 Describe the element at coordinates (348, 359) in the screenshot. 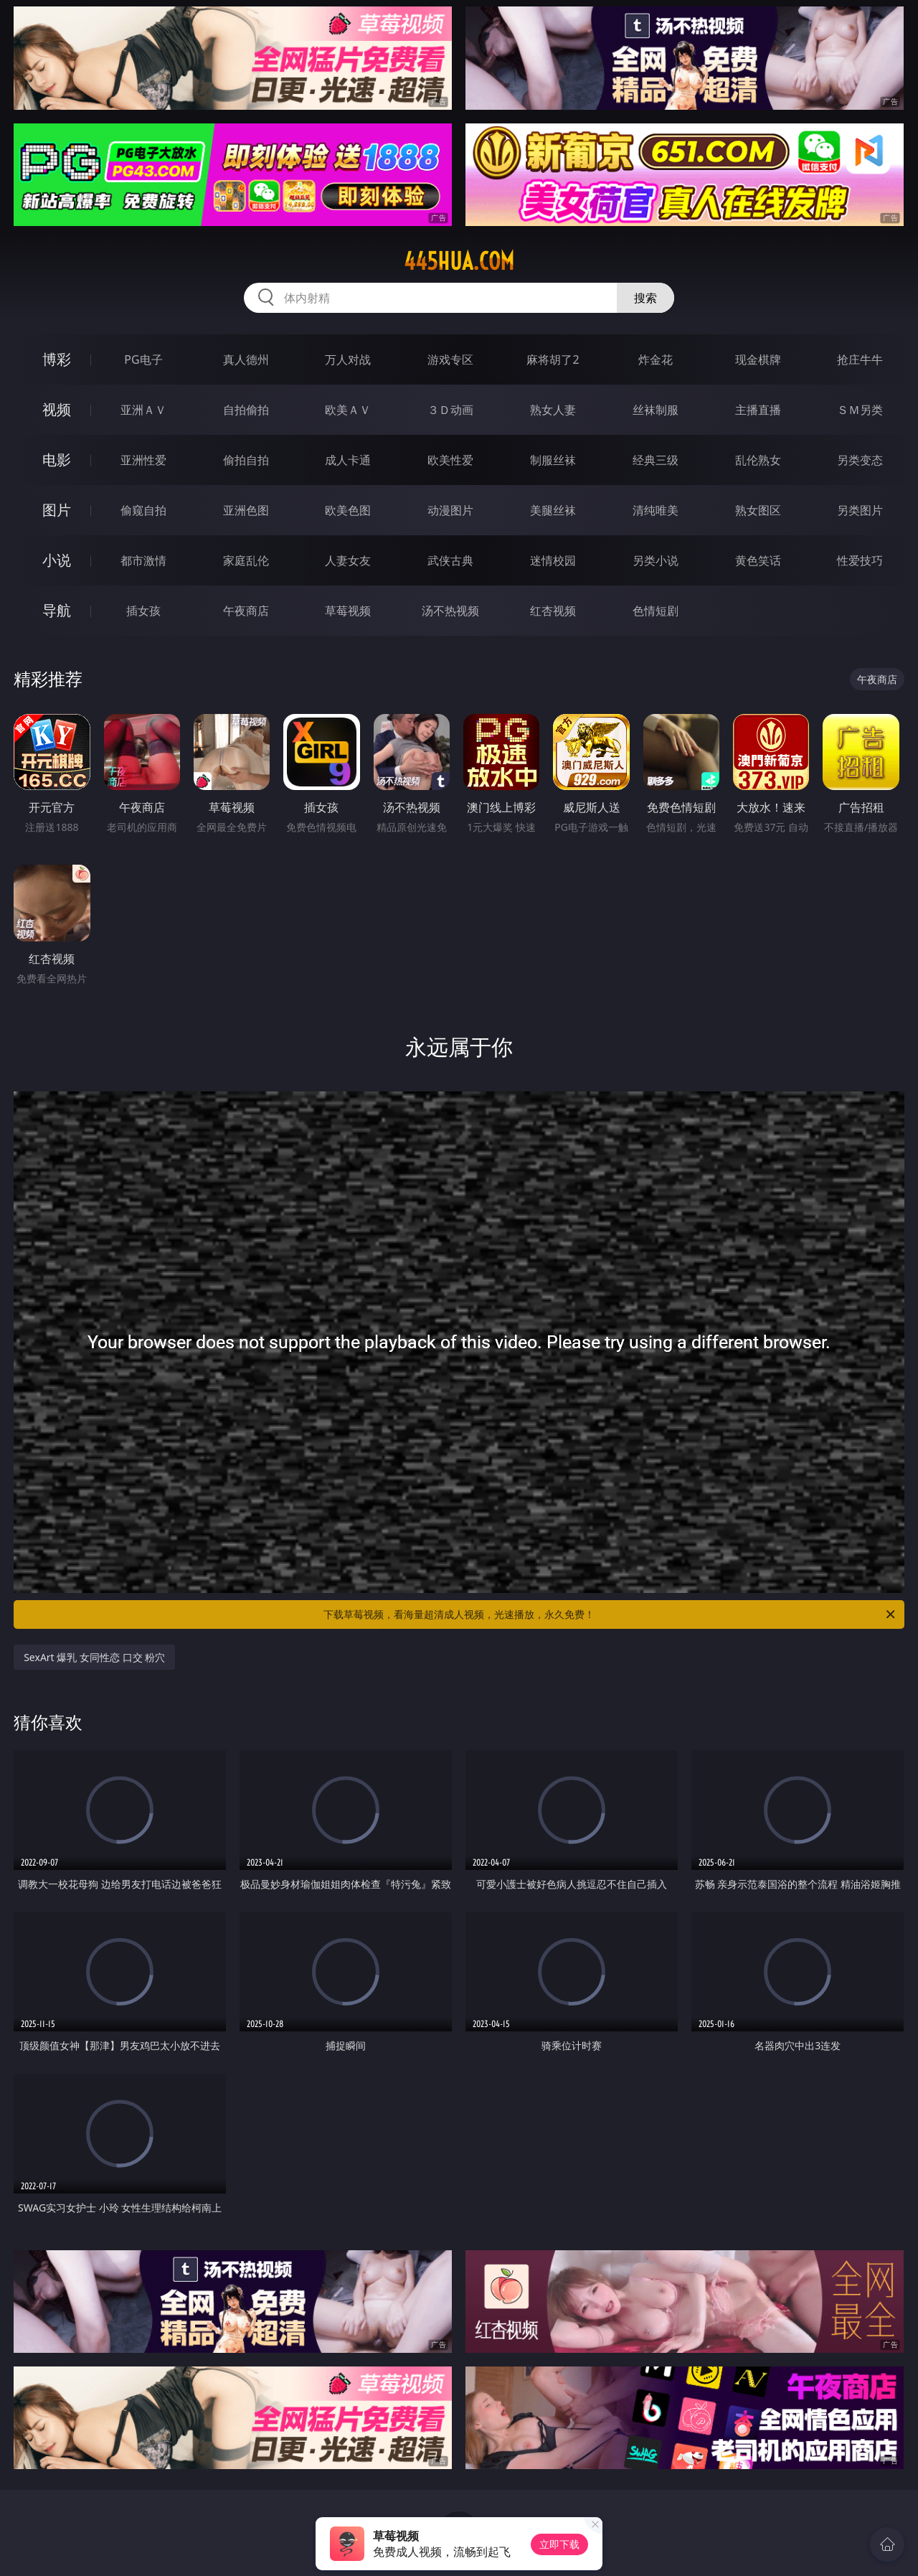

I see `万人对战` at that location.